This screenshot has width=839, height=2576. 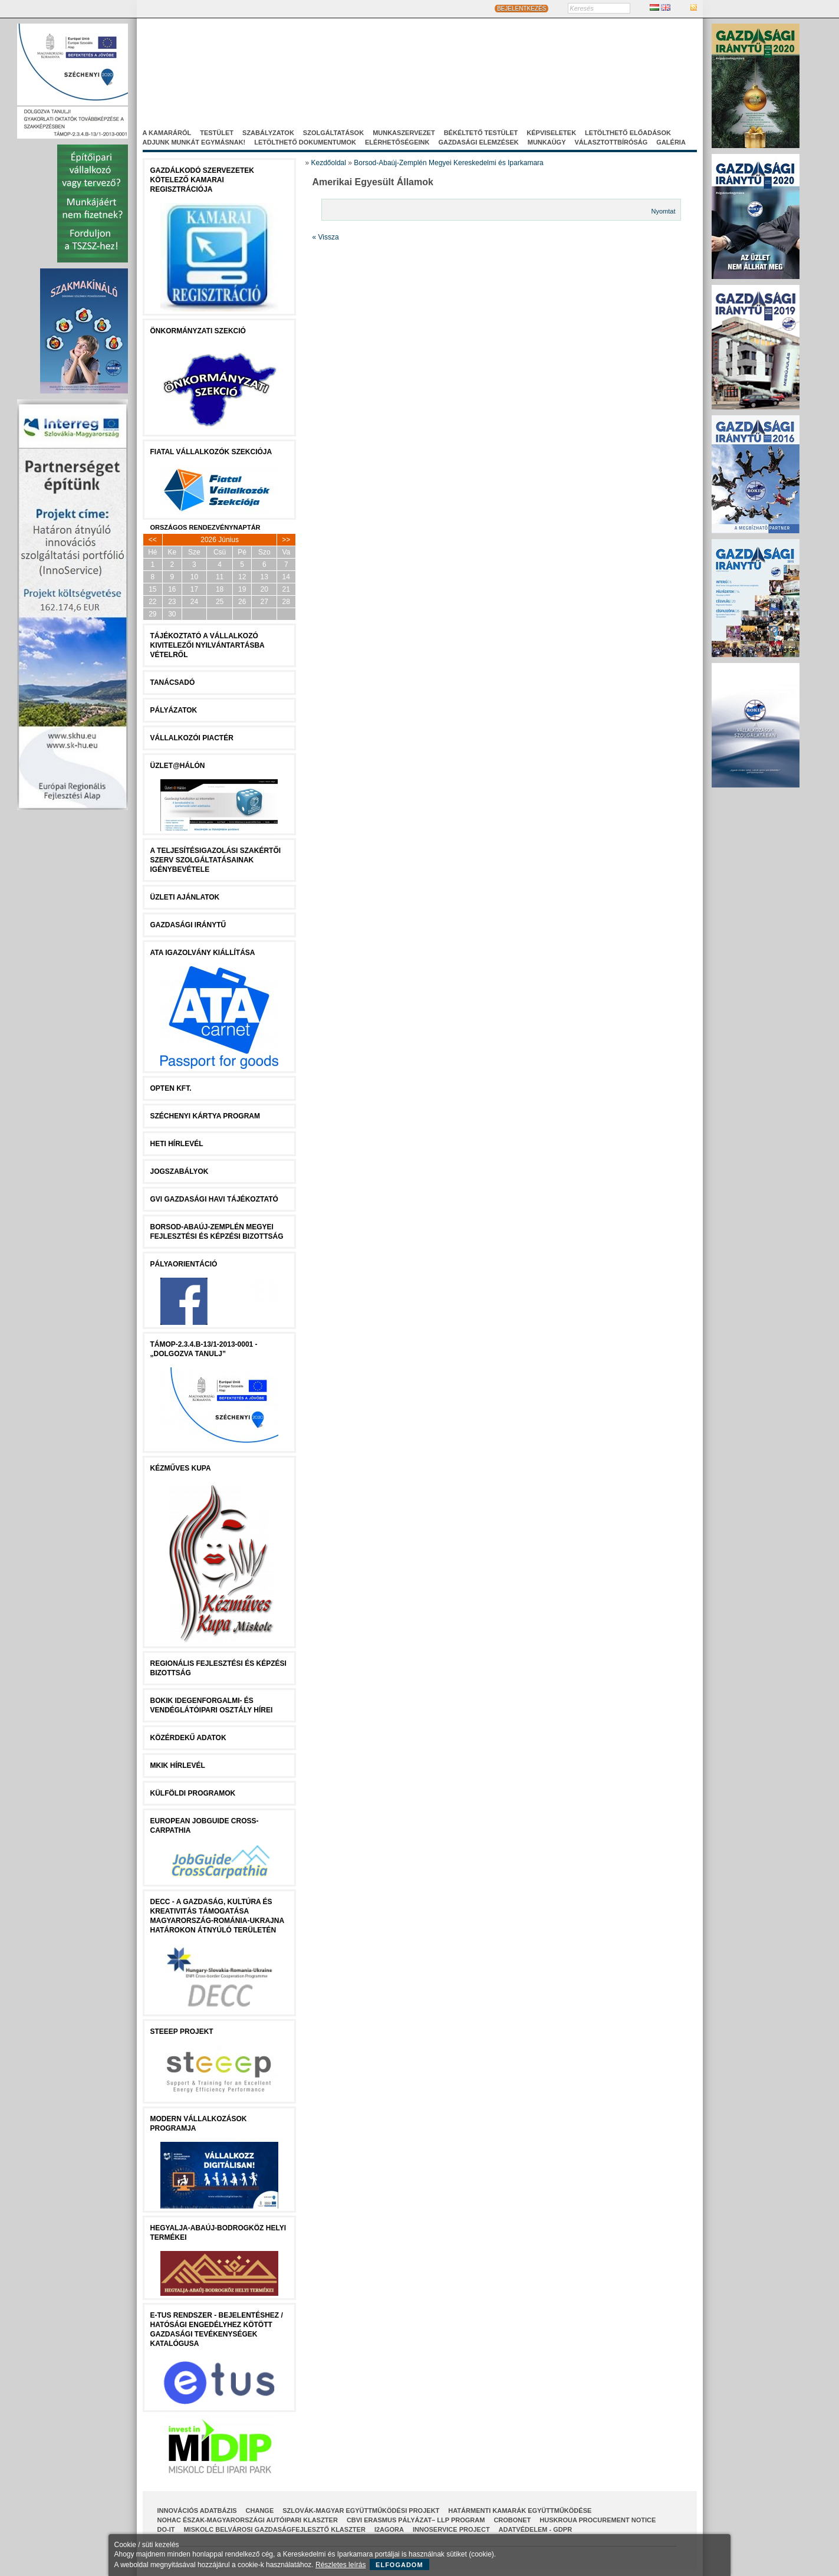 What do you see at coordinates (202, 179) in the screenshot?
I see `Gazdálkodó szervezetek kötelező kamarai regisztrációja` at bounding box center [202, 179].